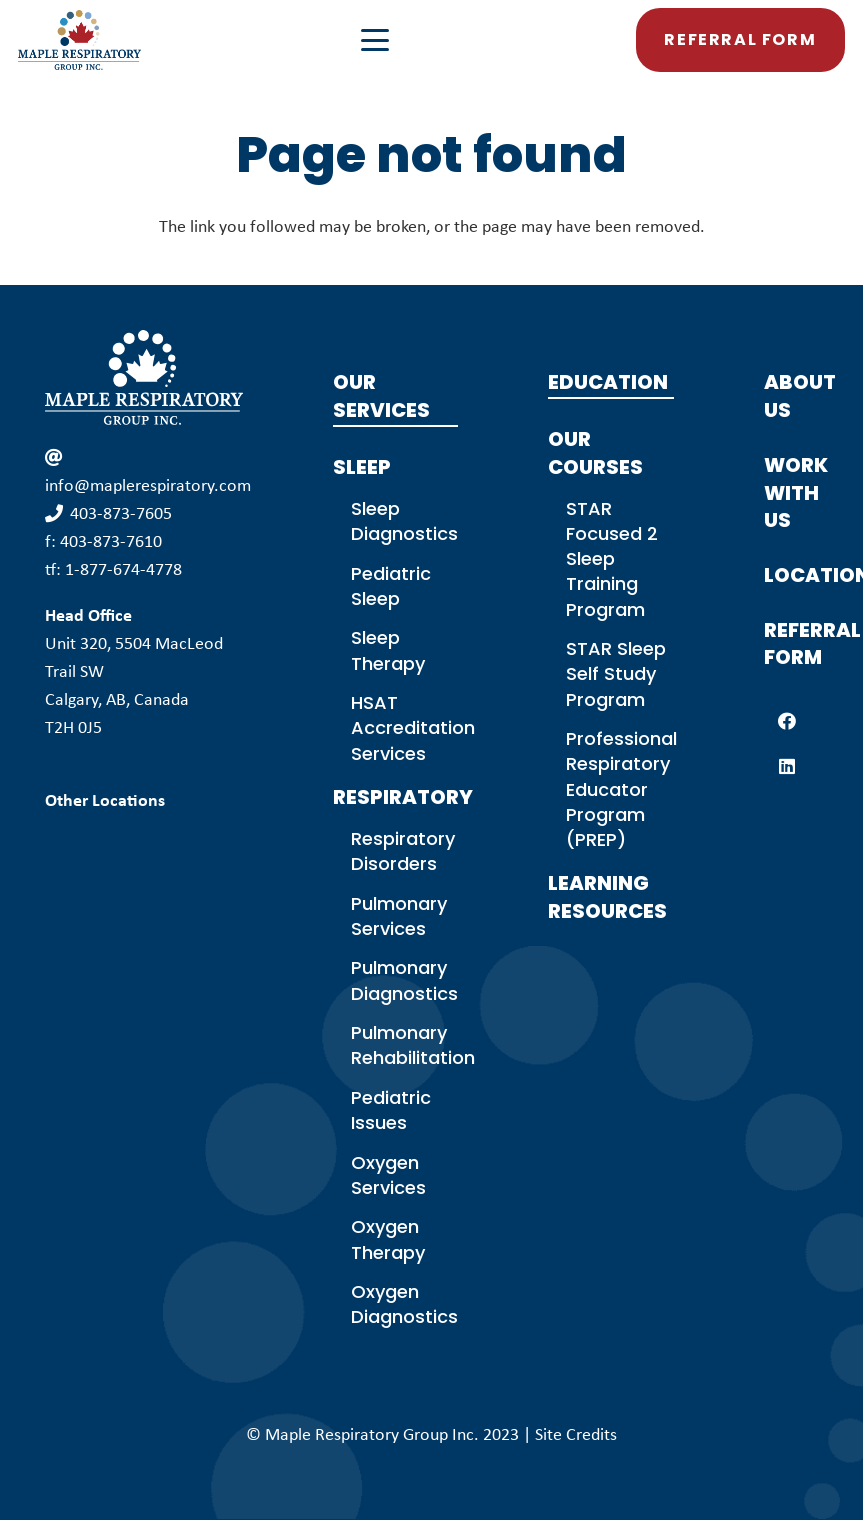  I want to click on [MPG Logo Colour], so click(80, 40).